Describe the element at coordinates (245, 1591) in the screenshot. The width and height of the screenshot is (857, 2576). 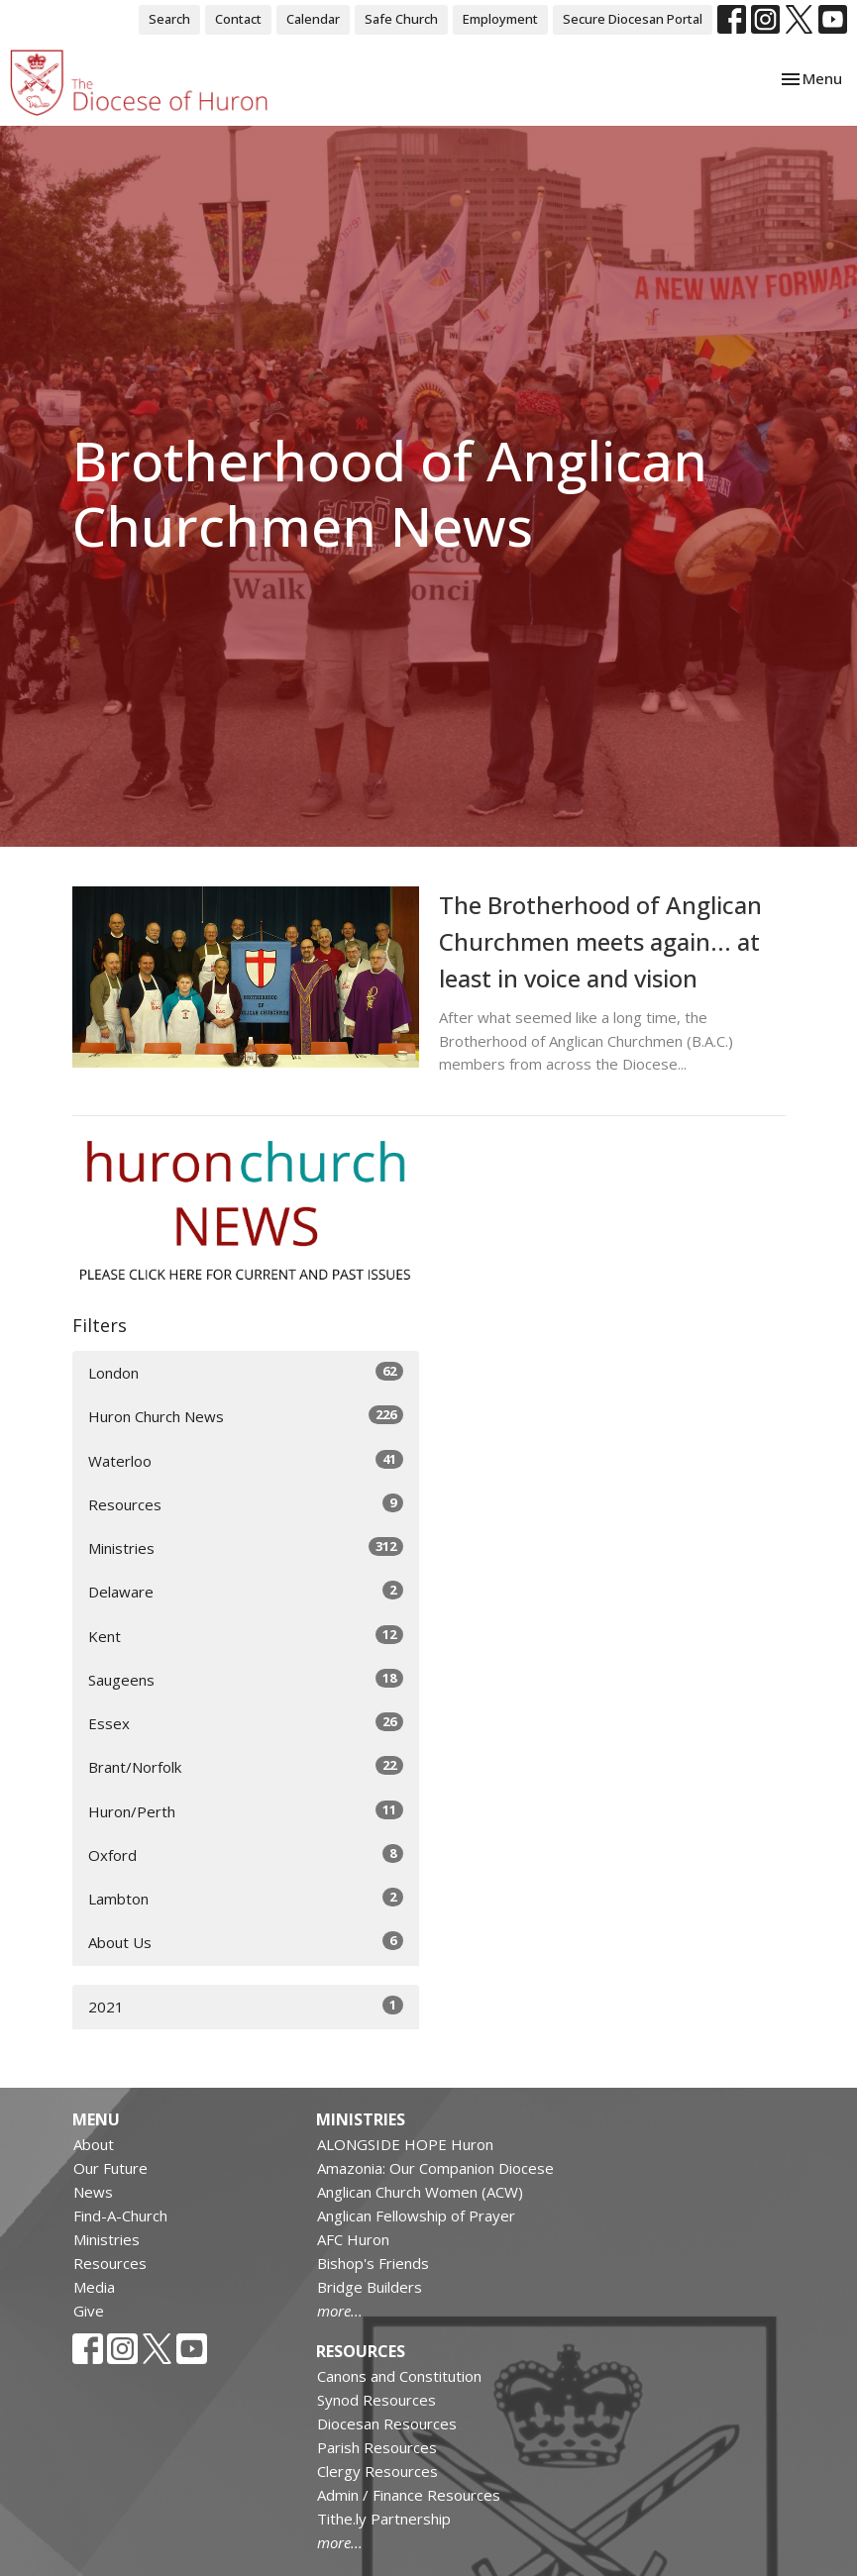
I see `Delaware` at that location.